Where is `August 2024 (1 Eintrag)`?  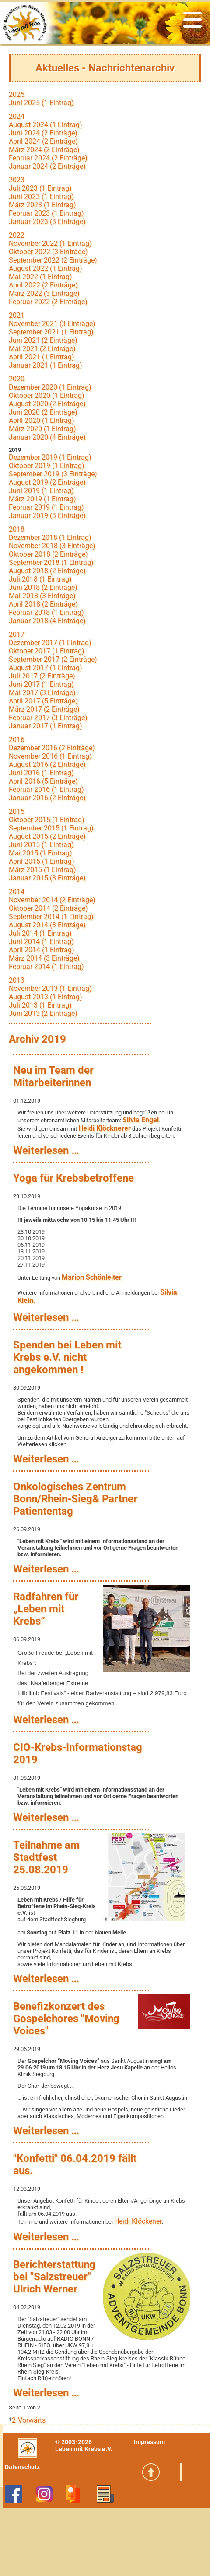 August 2024 (1 Eintrag) is located at coordinates (45, 125).